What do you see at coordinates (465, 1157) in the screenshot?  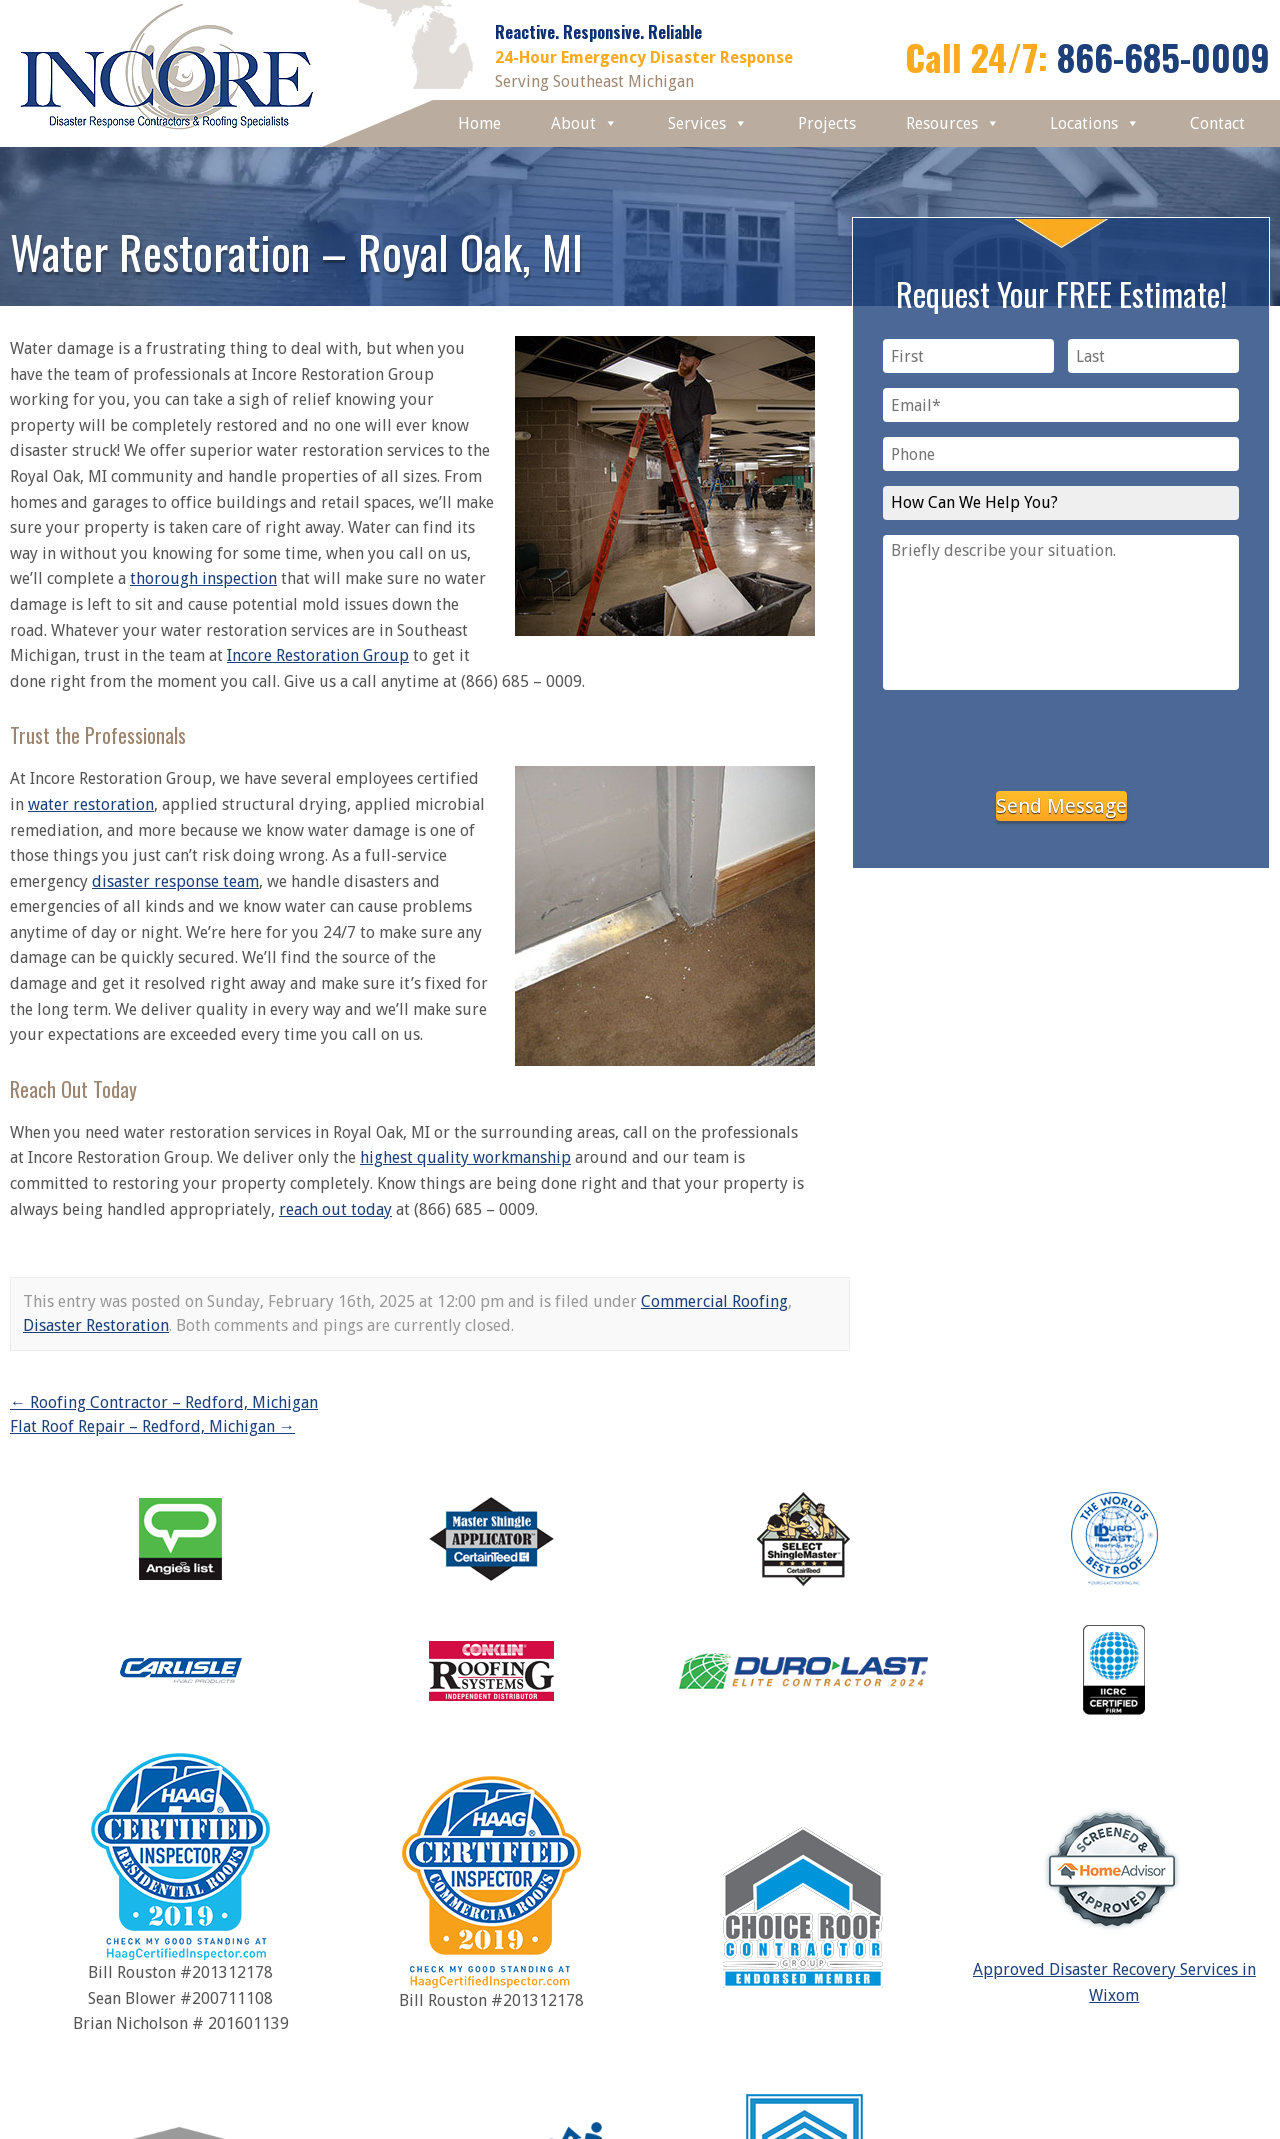 I see `highest quality workmanship` at bounding box center [465, 1157].